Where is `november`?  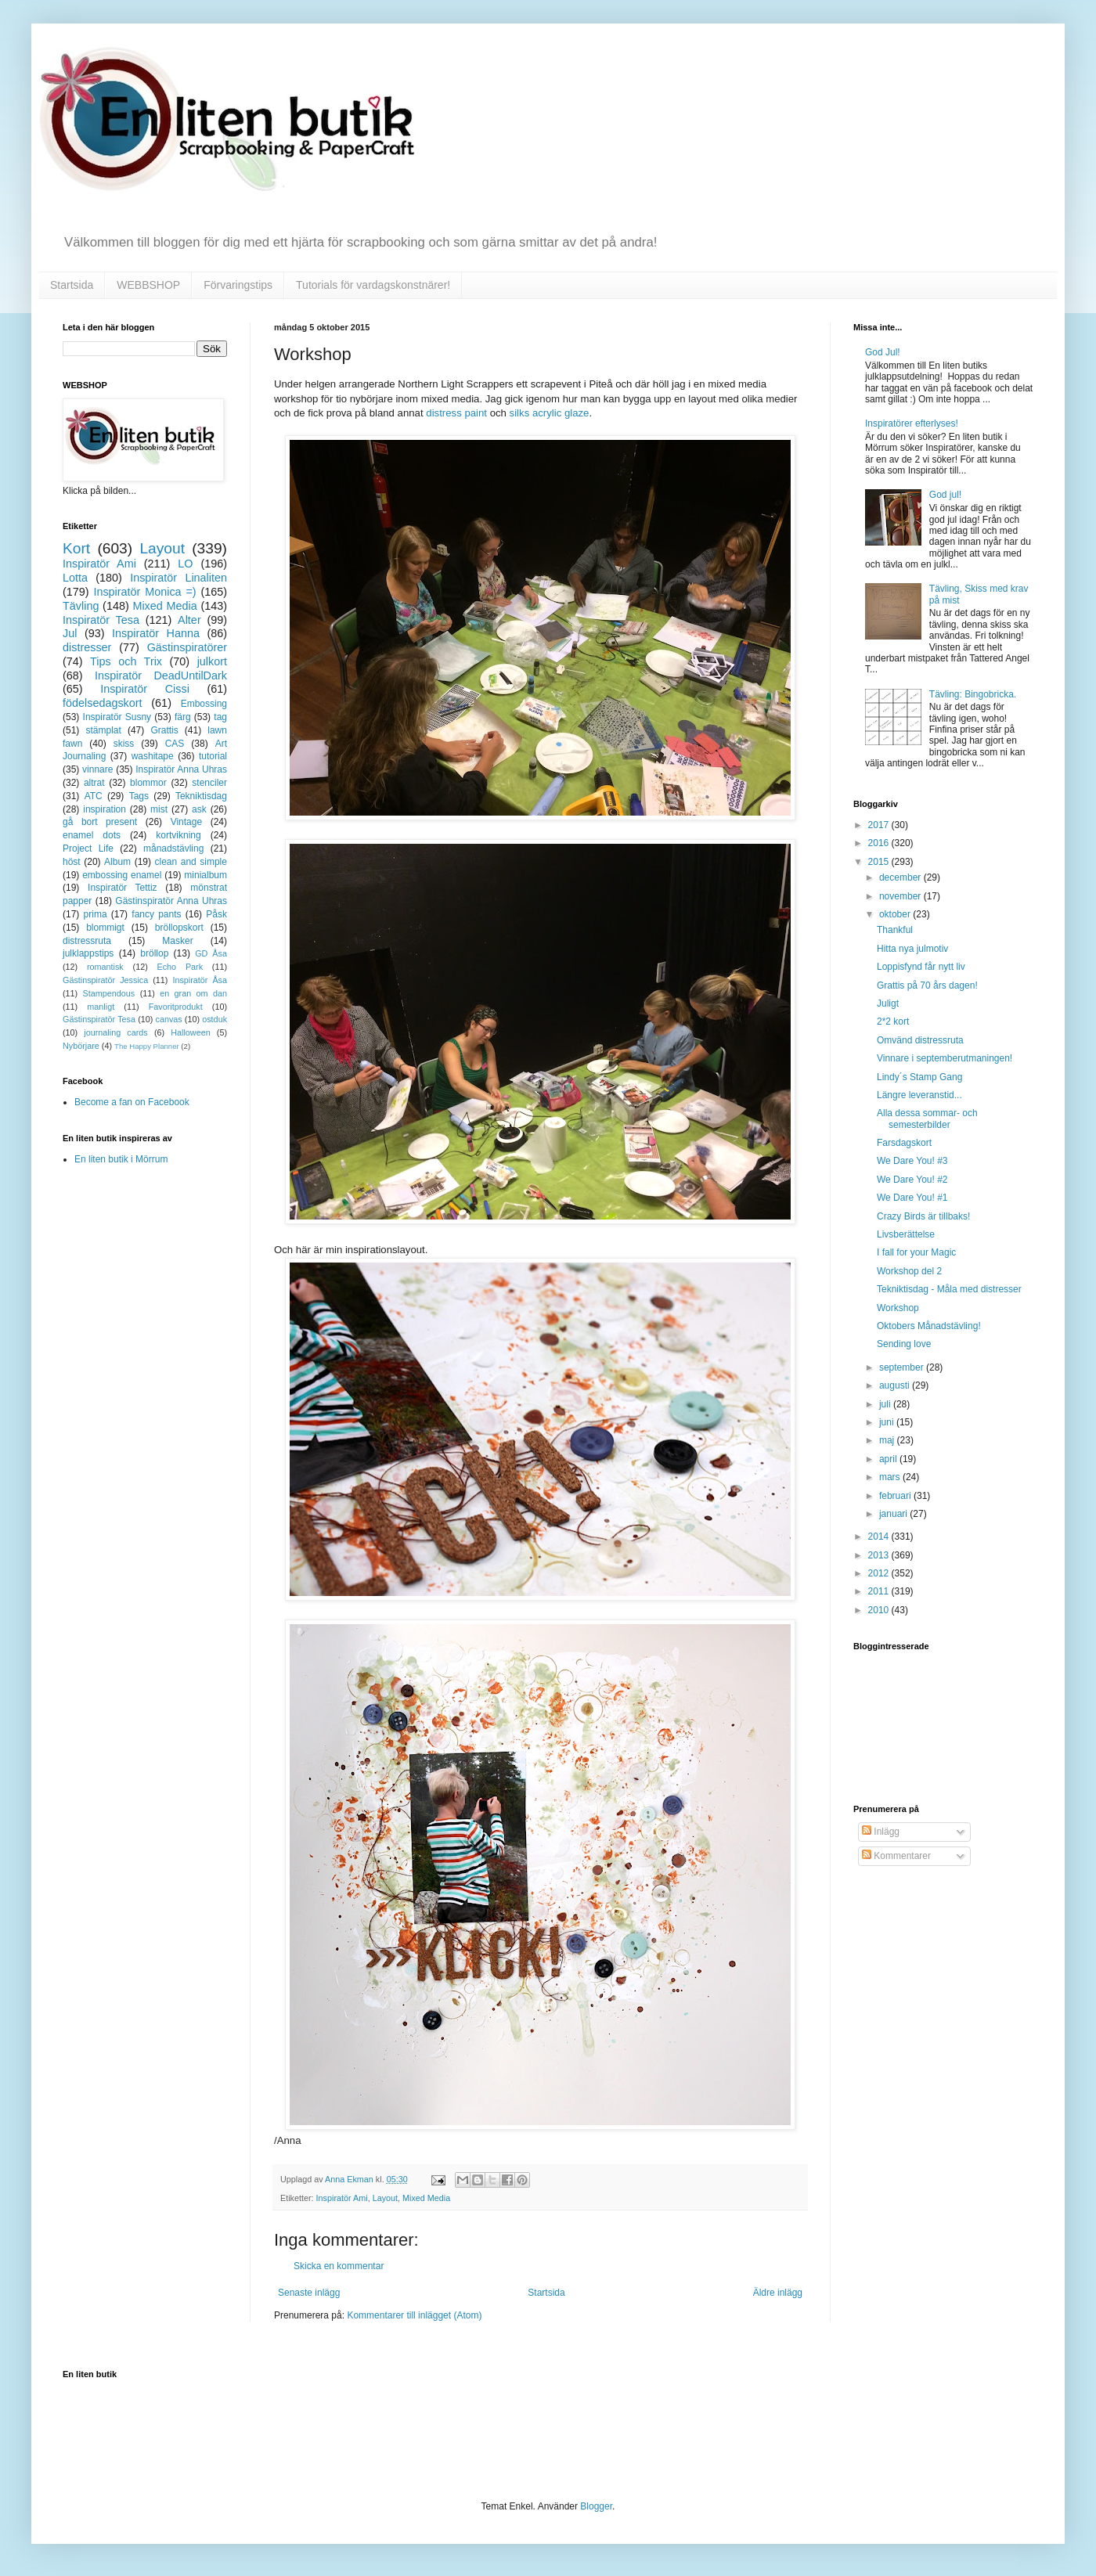
november is located at coordinates (901, 896).